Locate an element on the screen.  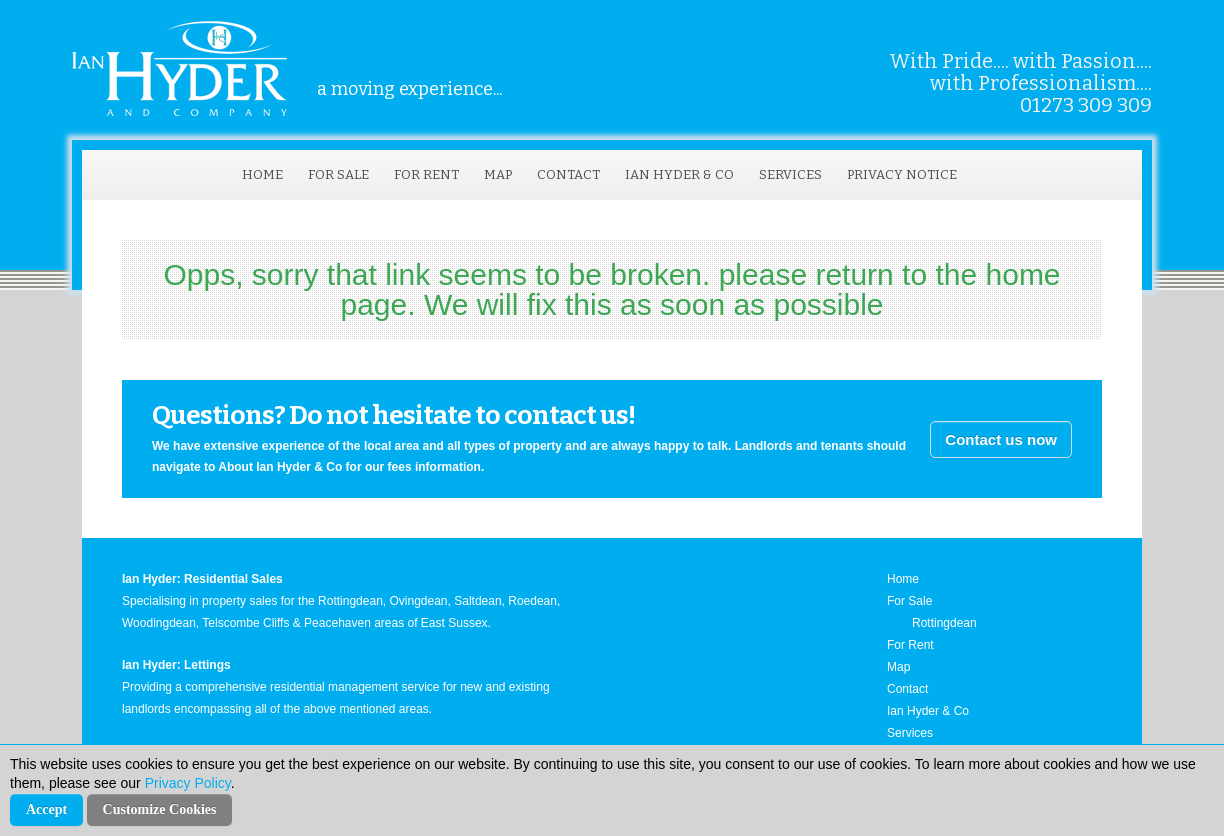
Privacy Policy is located at coordinates (188, 783).